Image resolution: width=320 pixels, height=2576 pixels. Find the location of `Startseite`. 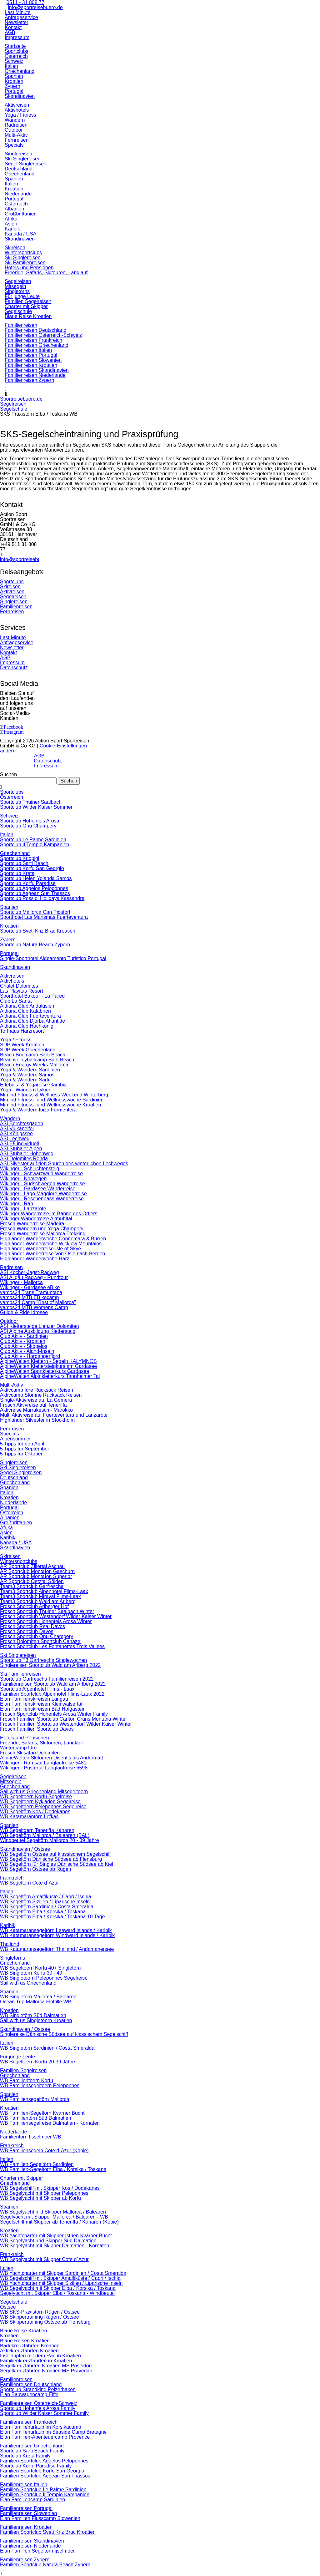

Startseite is located at coordinates (15, 46).